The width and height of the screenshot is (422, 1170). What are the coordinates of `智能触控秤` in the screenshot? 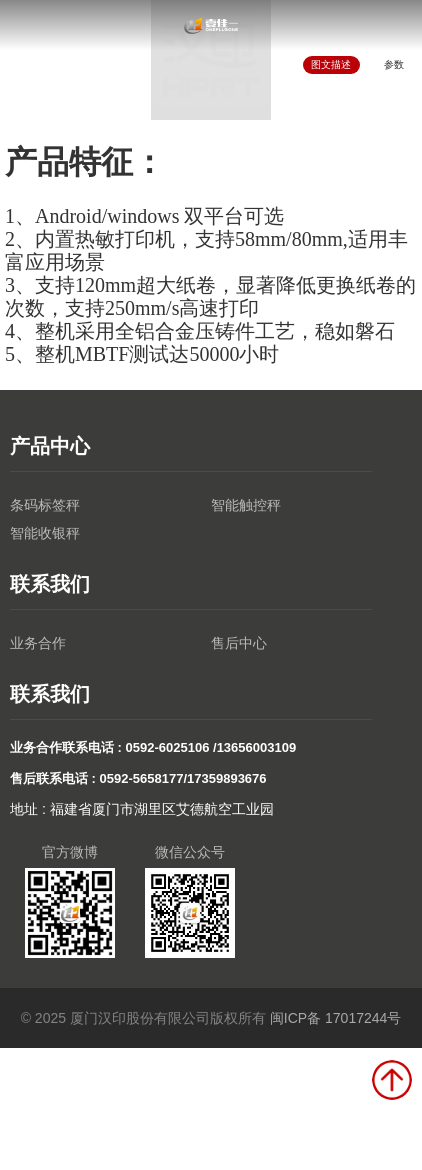 It's located at (246, 505).